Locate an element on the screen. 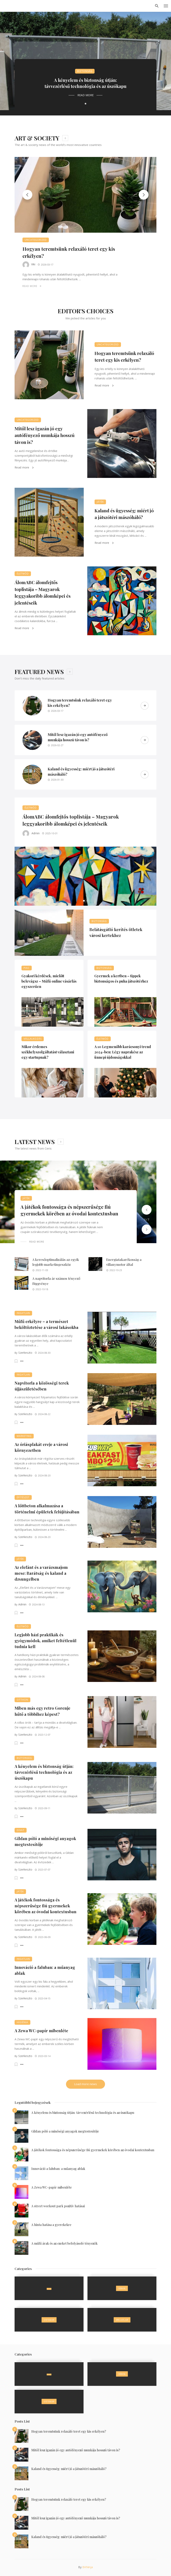  Biztonság is located at coordinates (84, 71).